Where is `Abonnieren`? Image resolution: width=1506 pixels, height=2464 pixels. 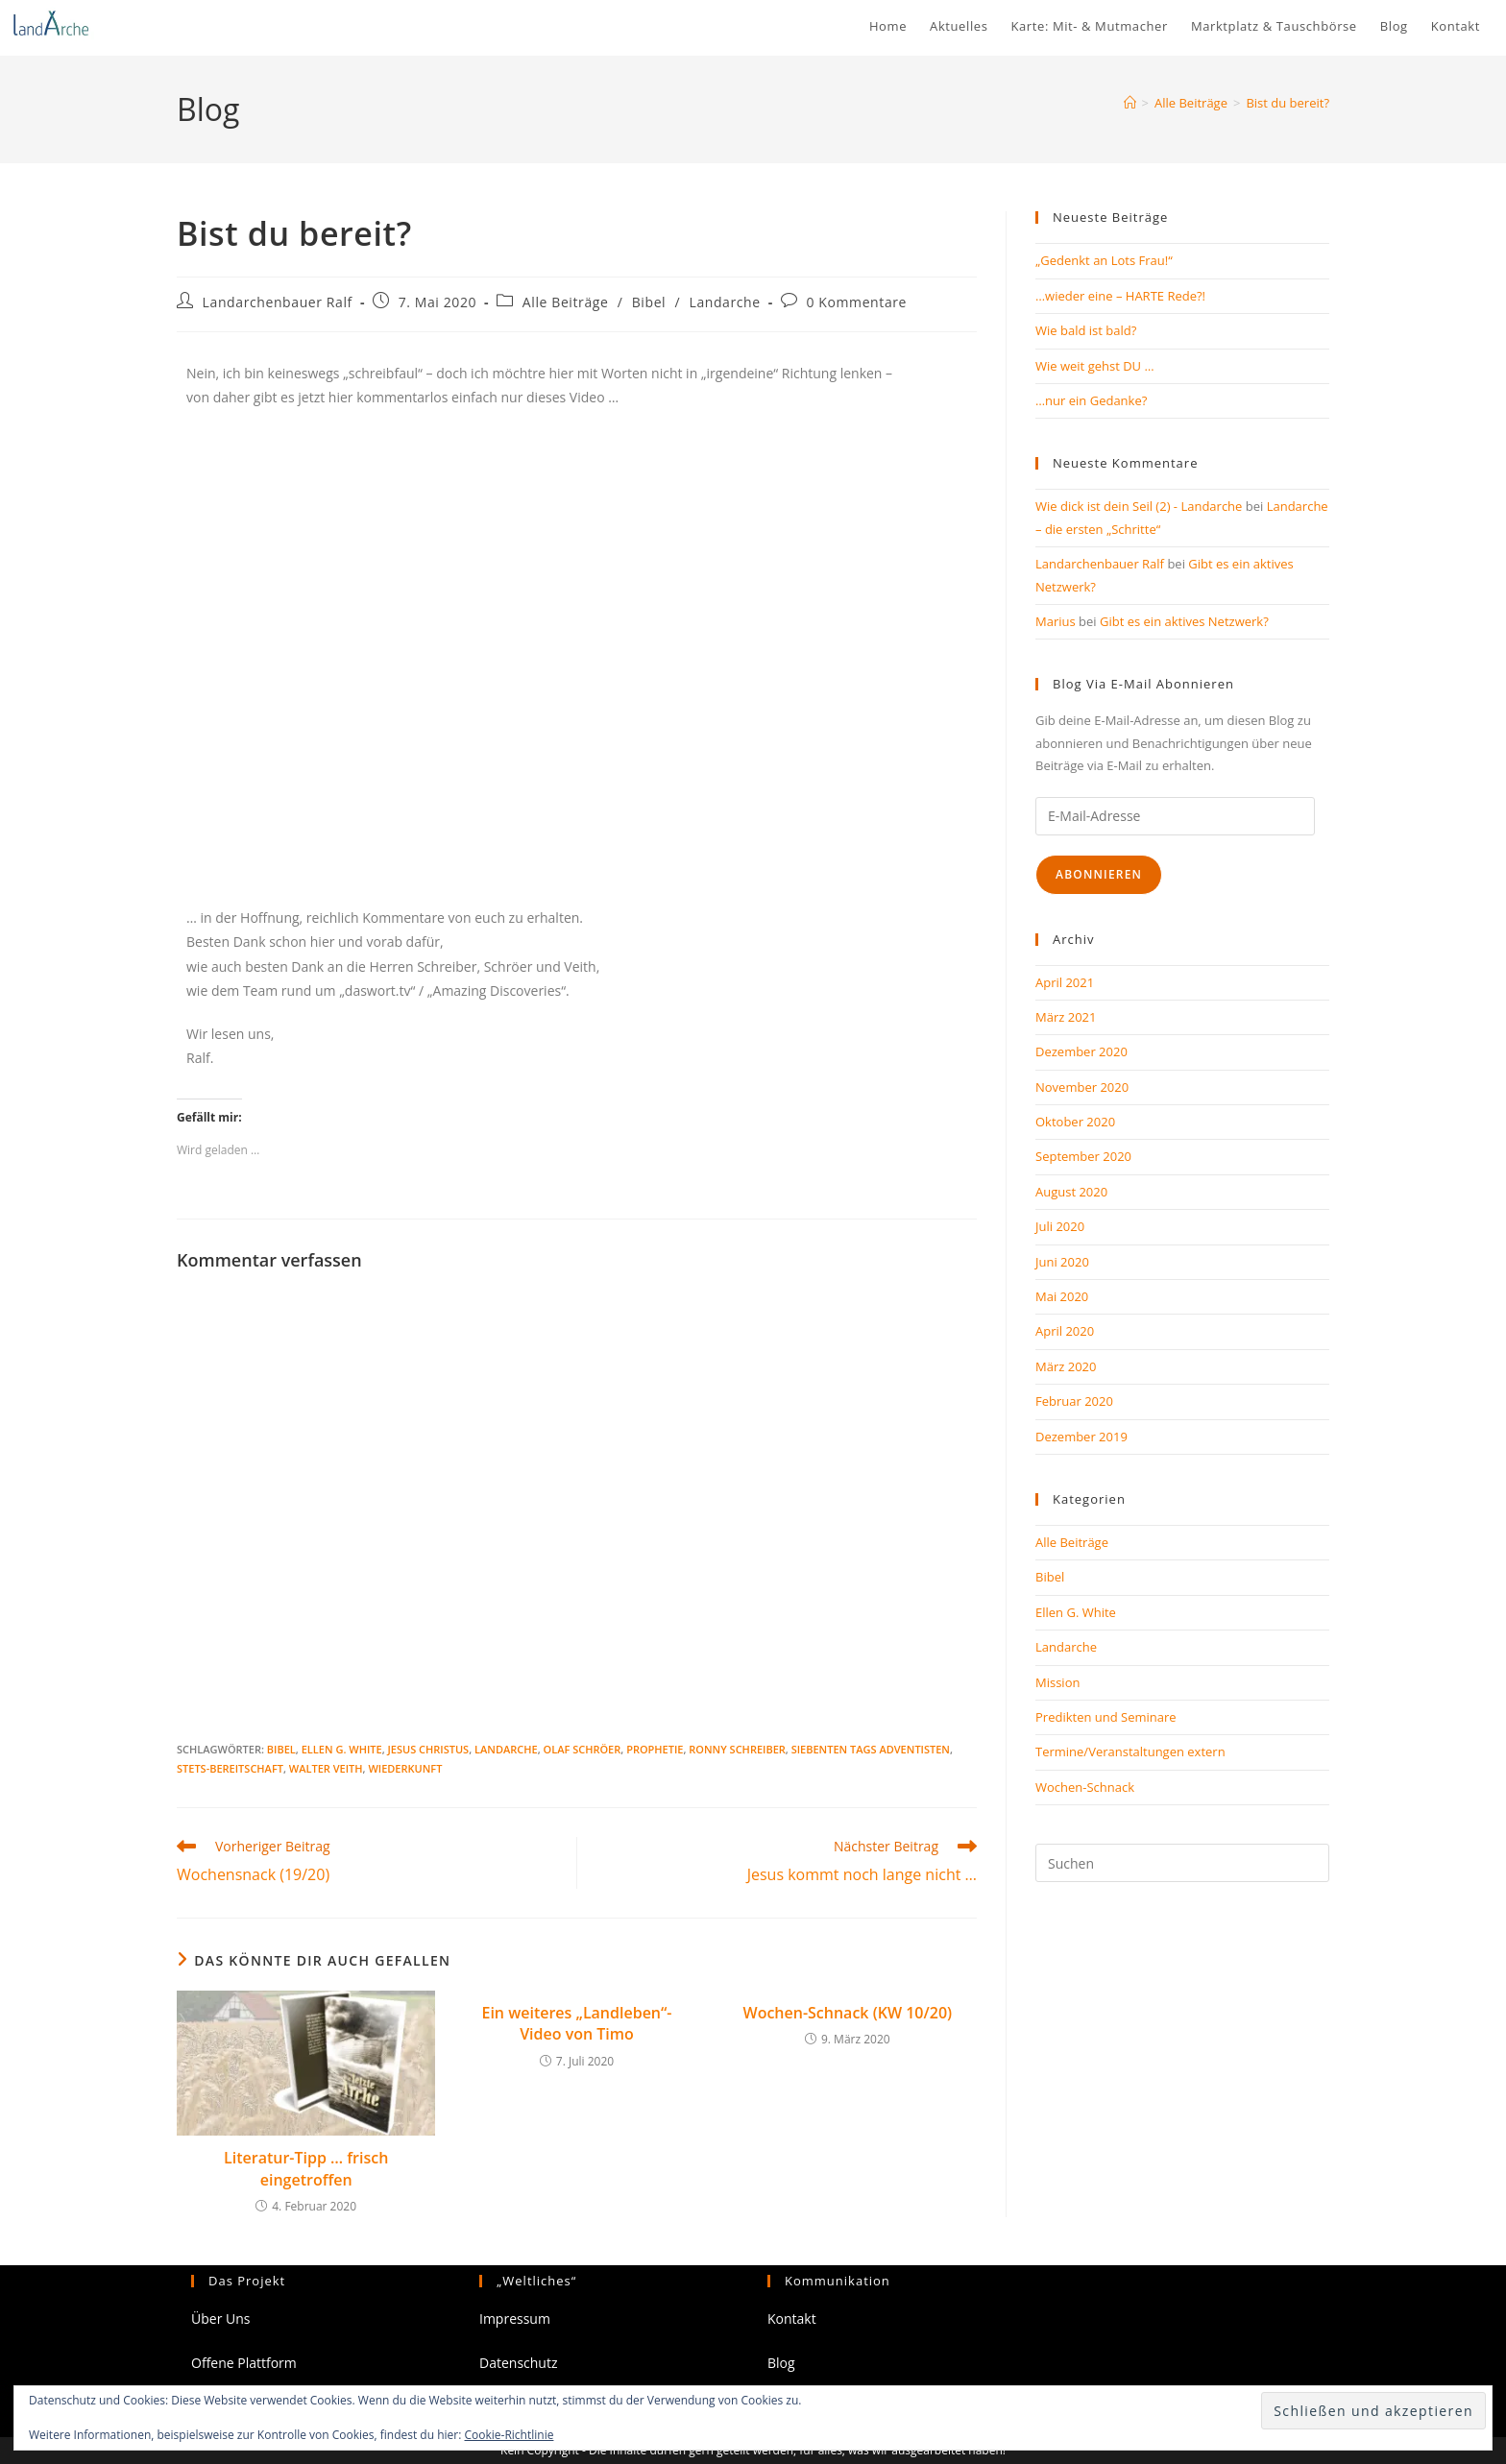
Abonnieren is located at coordinates (1099, 874).